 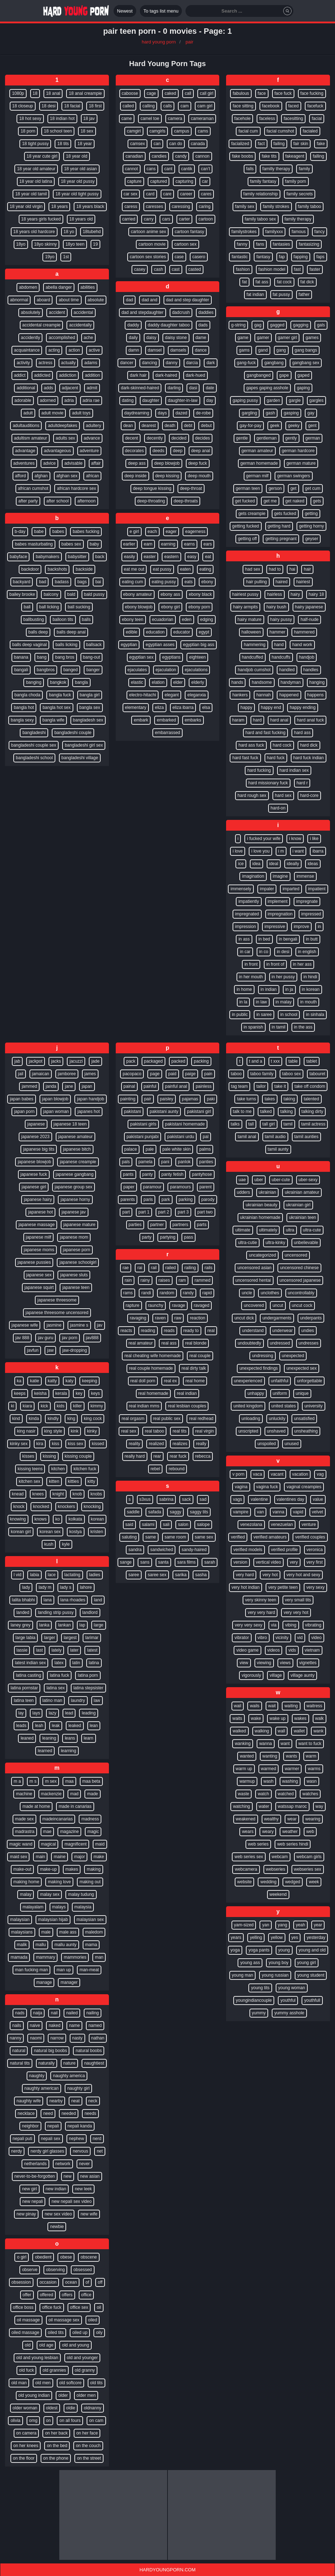 I want to click on deep ass, so click(x=137, y=463).